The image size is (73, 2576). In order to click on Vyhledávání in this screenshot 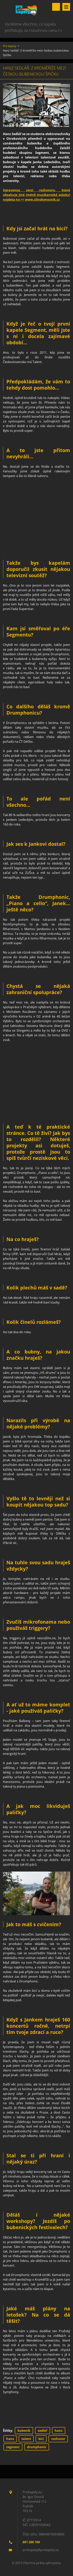, I will do `click(56, 7)`.